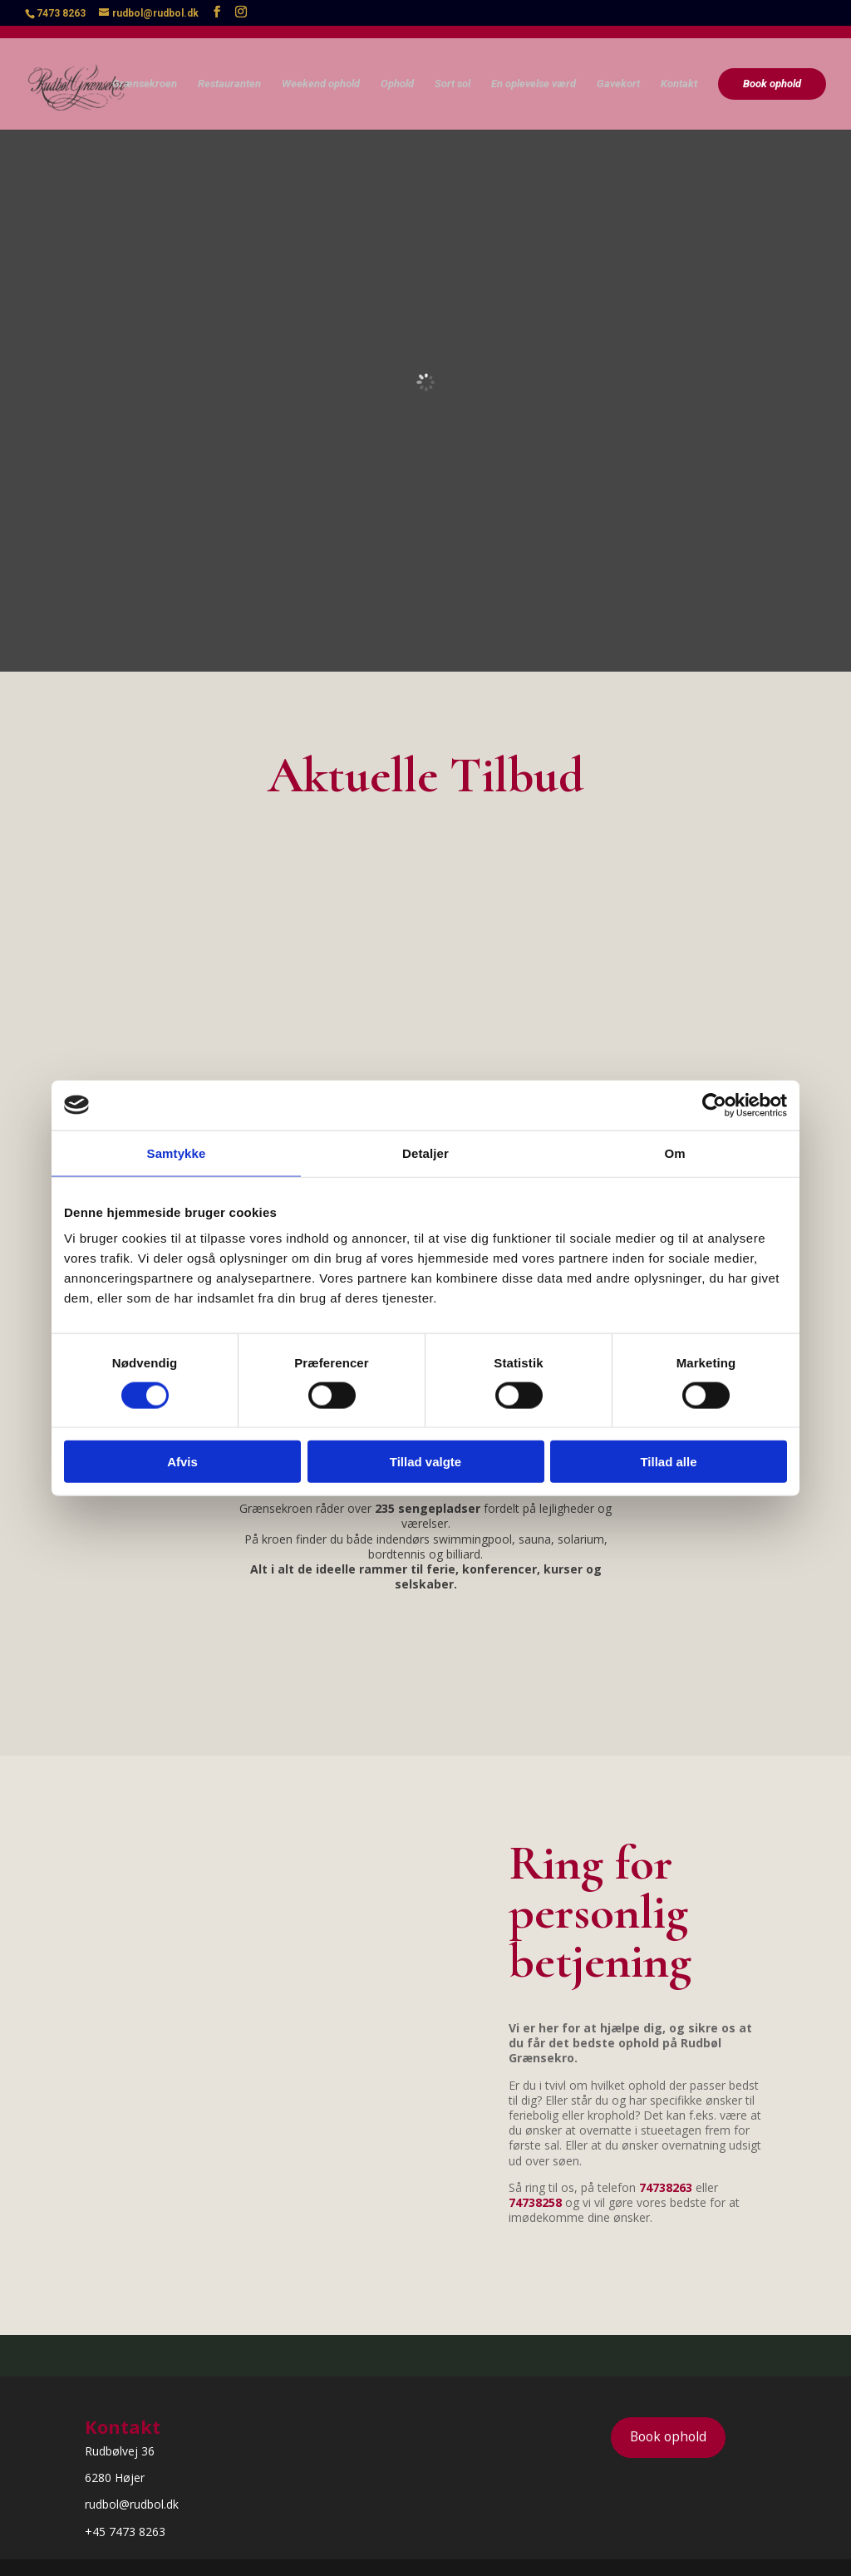 This screenshot has width=851, height=2576. Describe the element at coordinates (144, 70) in the screenshot. I see `Grænsekroen` at that location.